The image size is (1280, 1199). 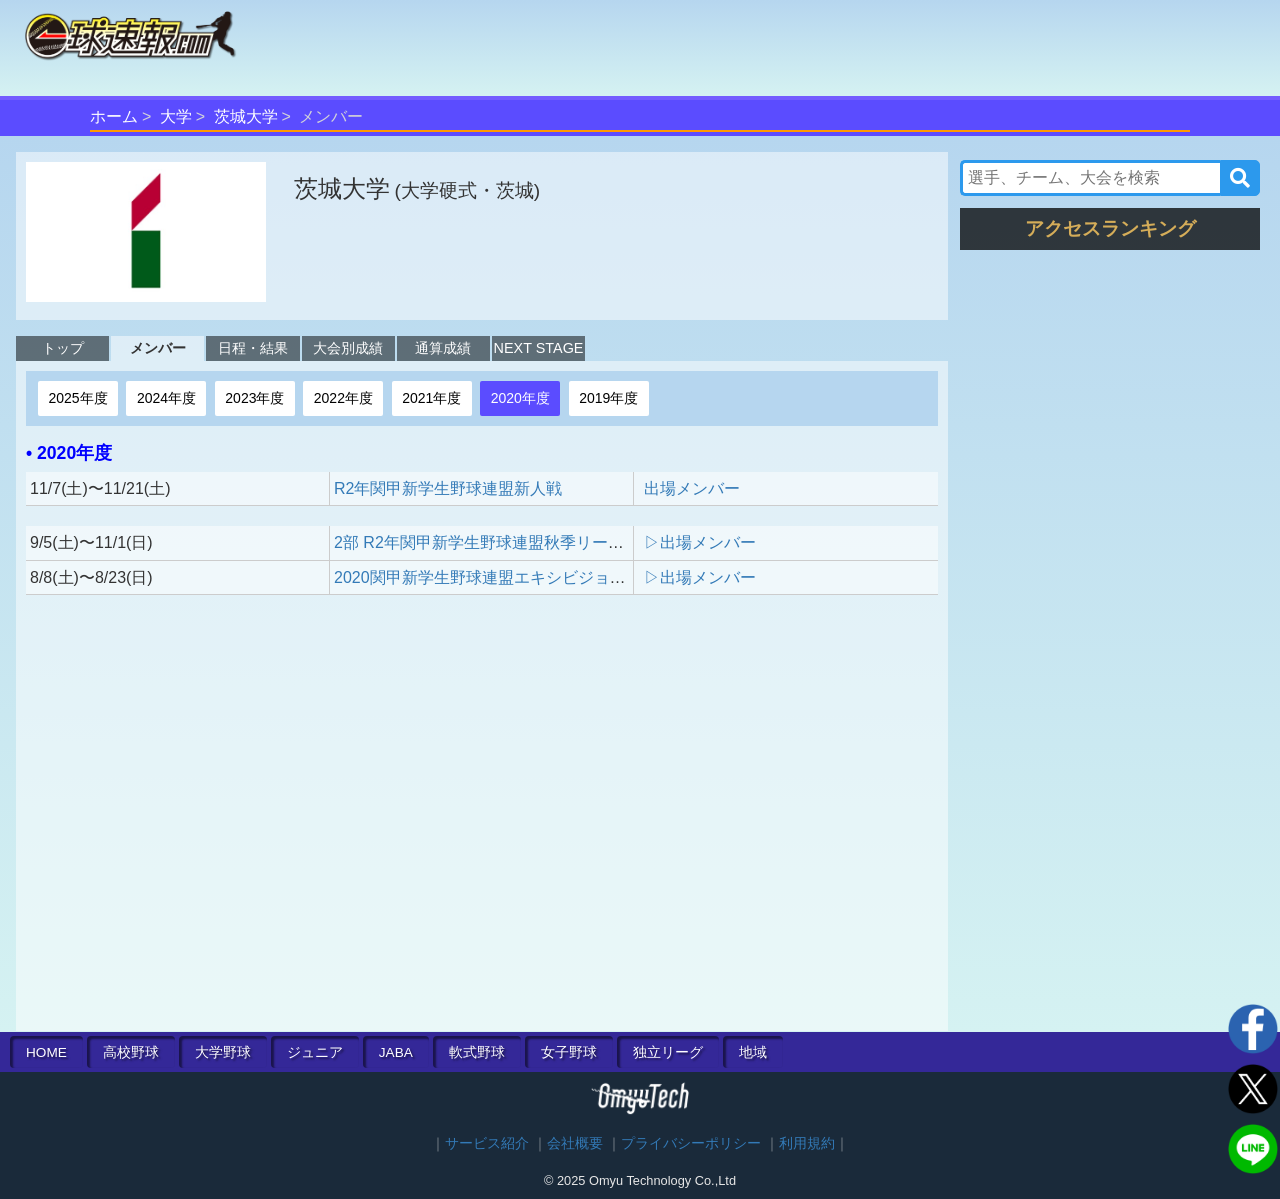 I want to click on 会社概要, so click(x=575, y=1143).